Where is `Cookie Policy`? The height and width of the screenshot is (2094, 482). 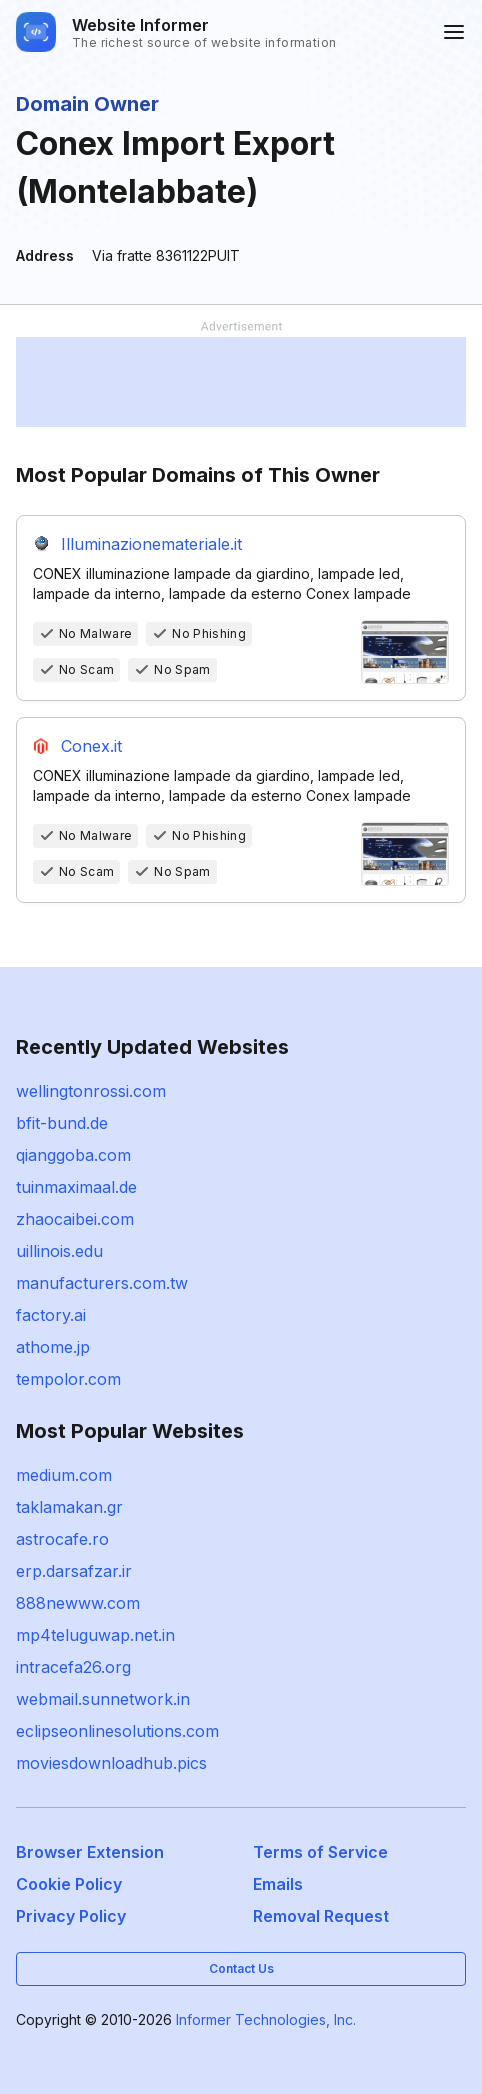
Cookie Policy is located at coordinates (69, 1884).